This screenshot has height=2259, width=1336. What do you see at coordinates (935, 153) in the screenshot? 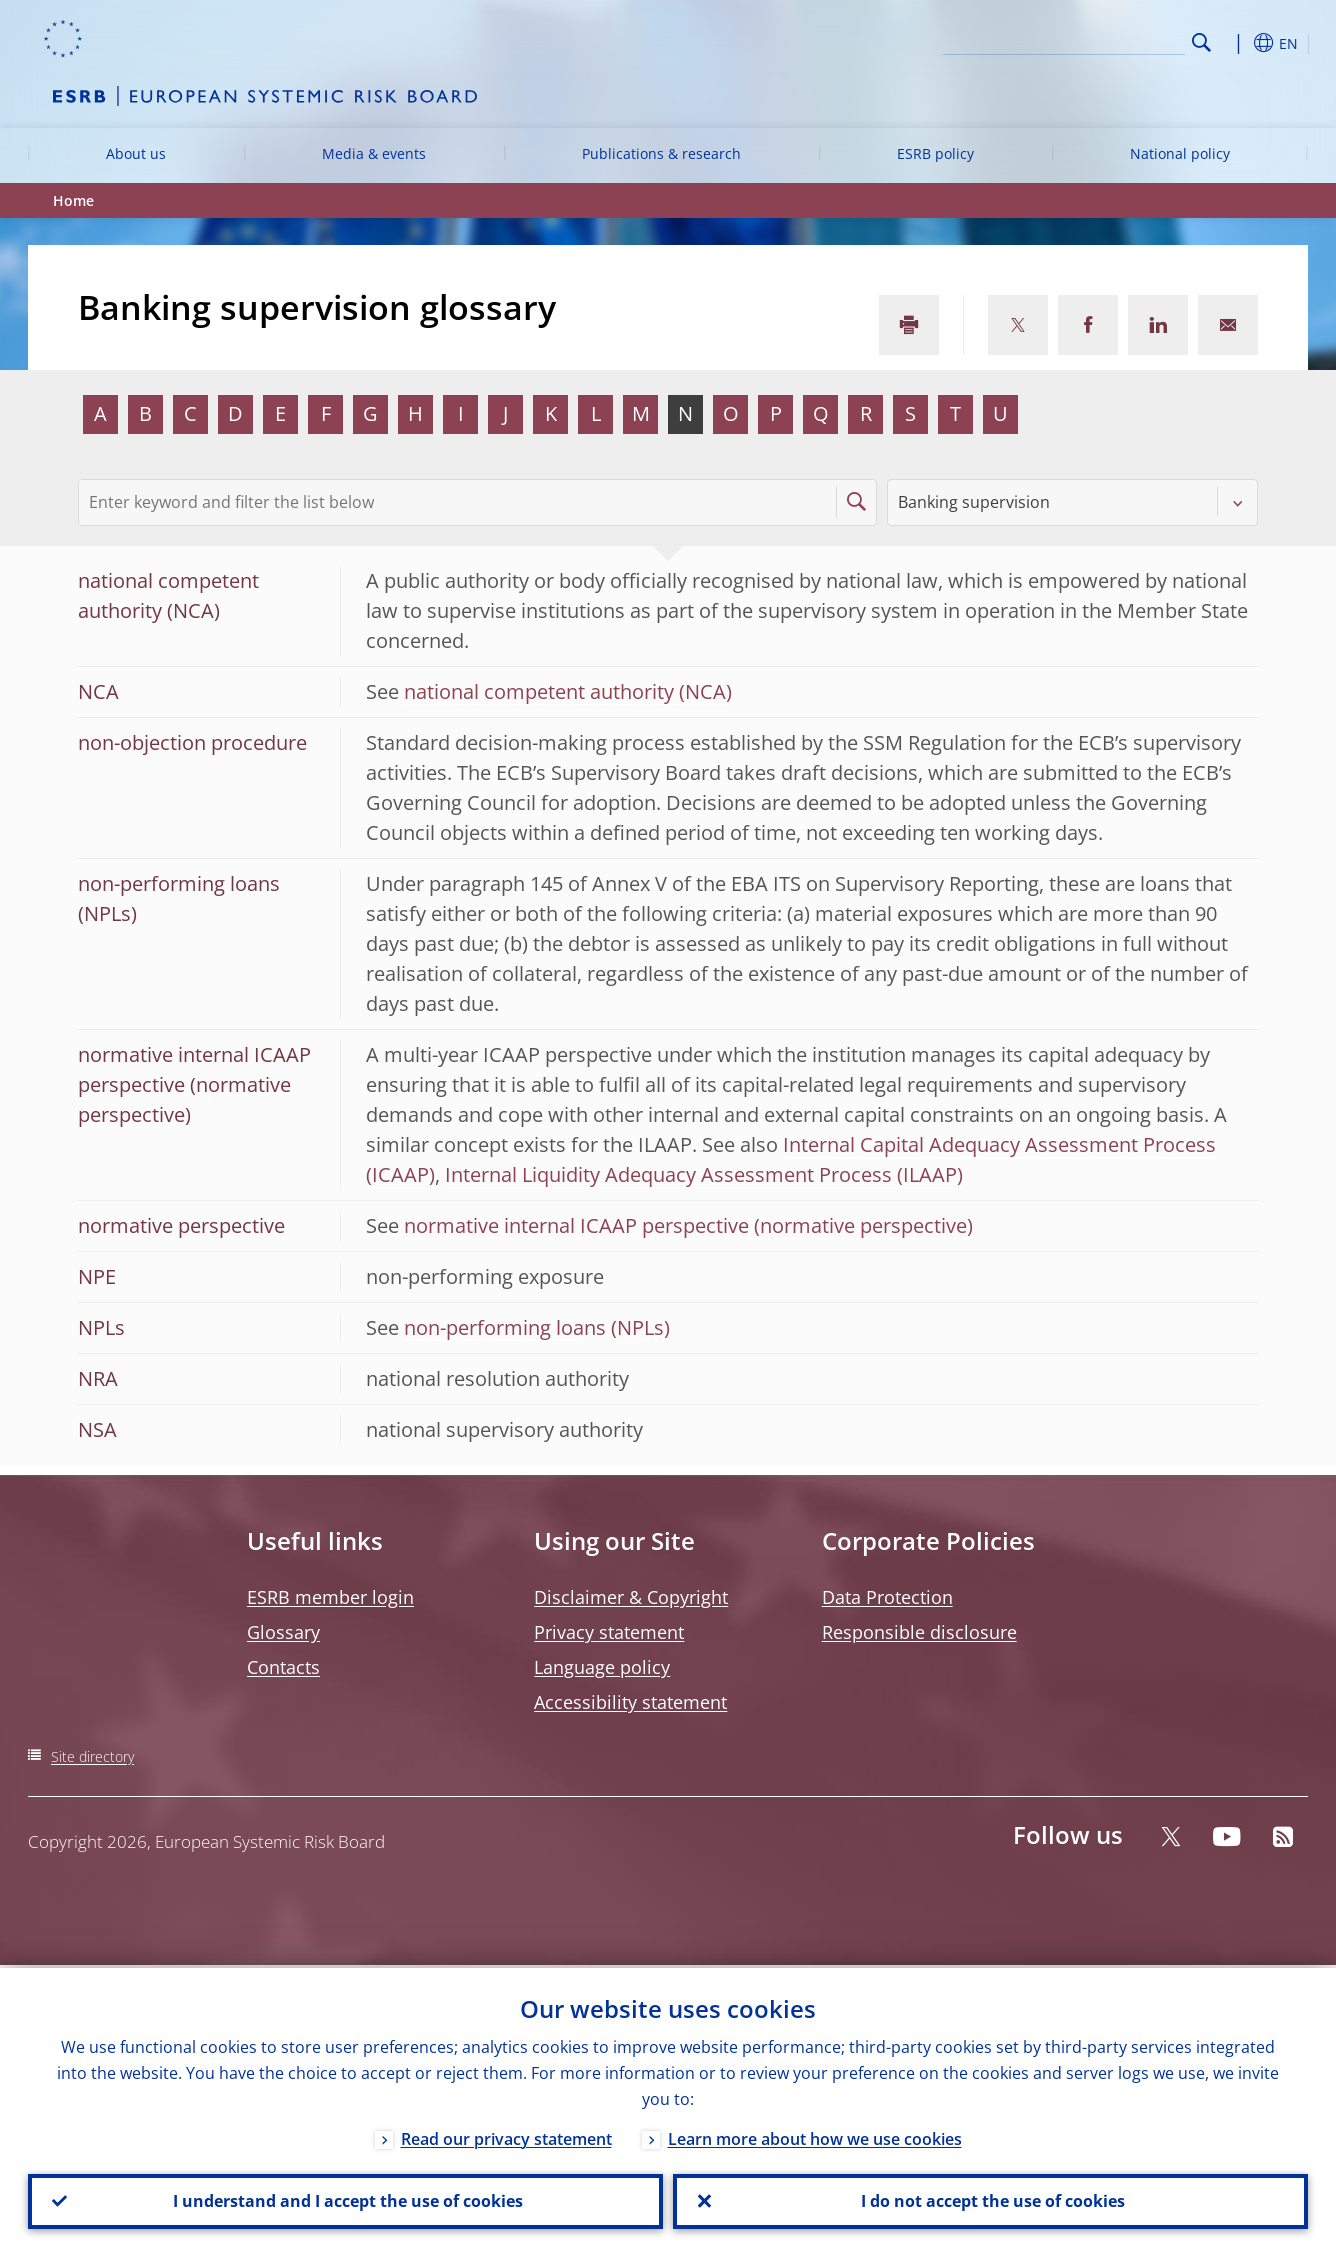
I see `ESRB policy` at bounding box center [935, 153].